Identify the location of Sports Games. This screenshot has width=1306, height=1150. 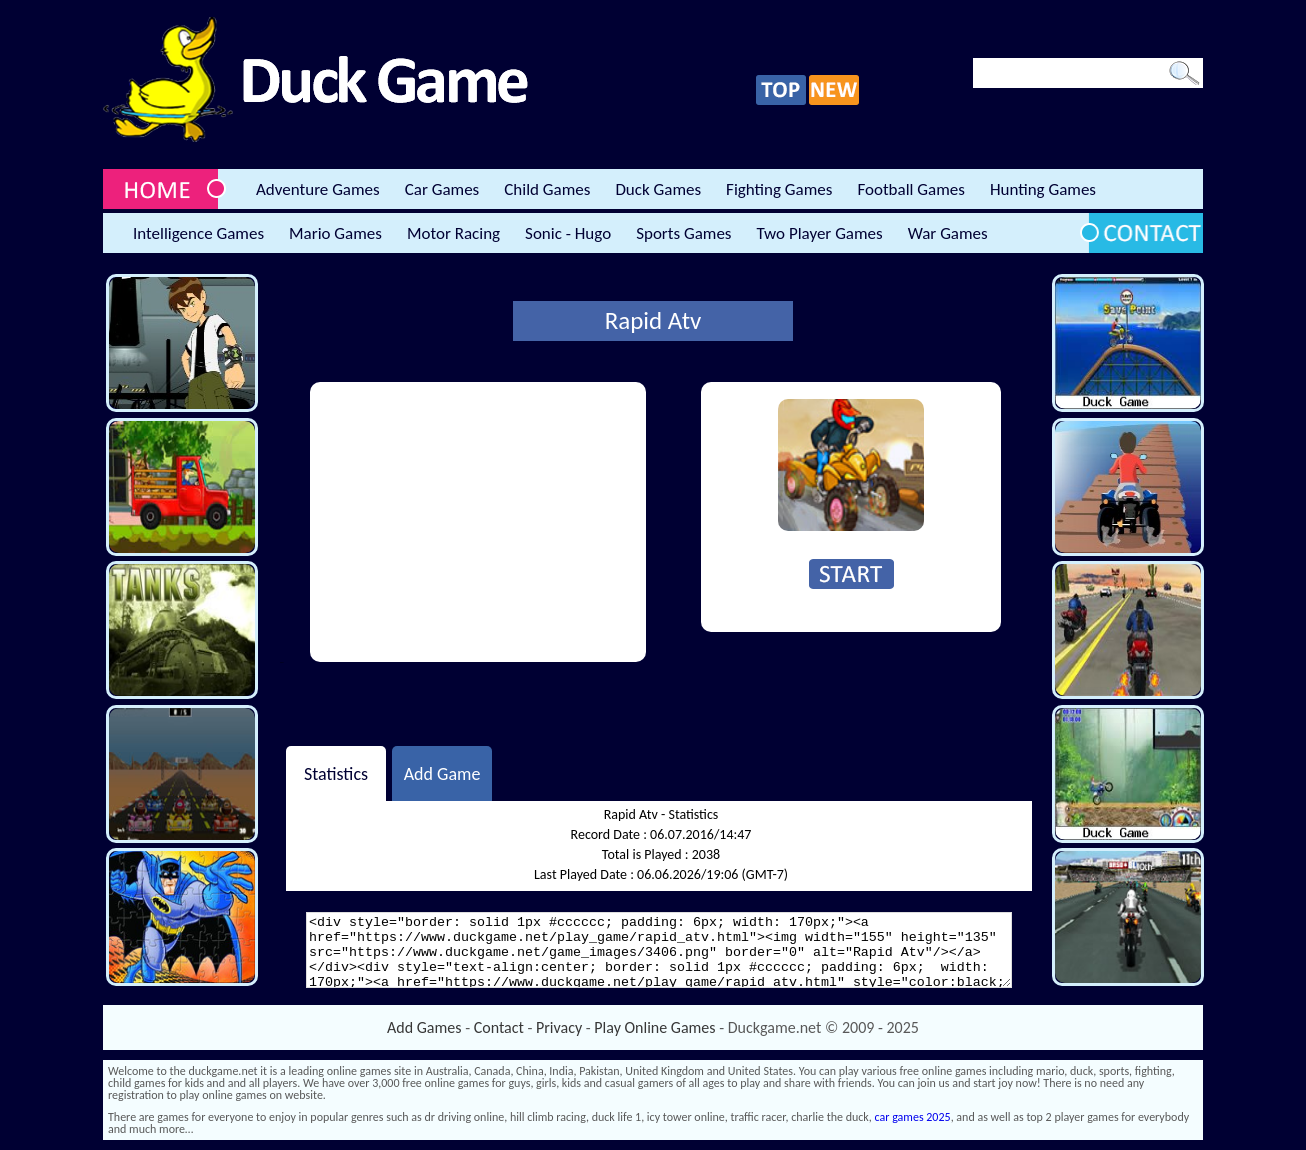
(683, 233).